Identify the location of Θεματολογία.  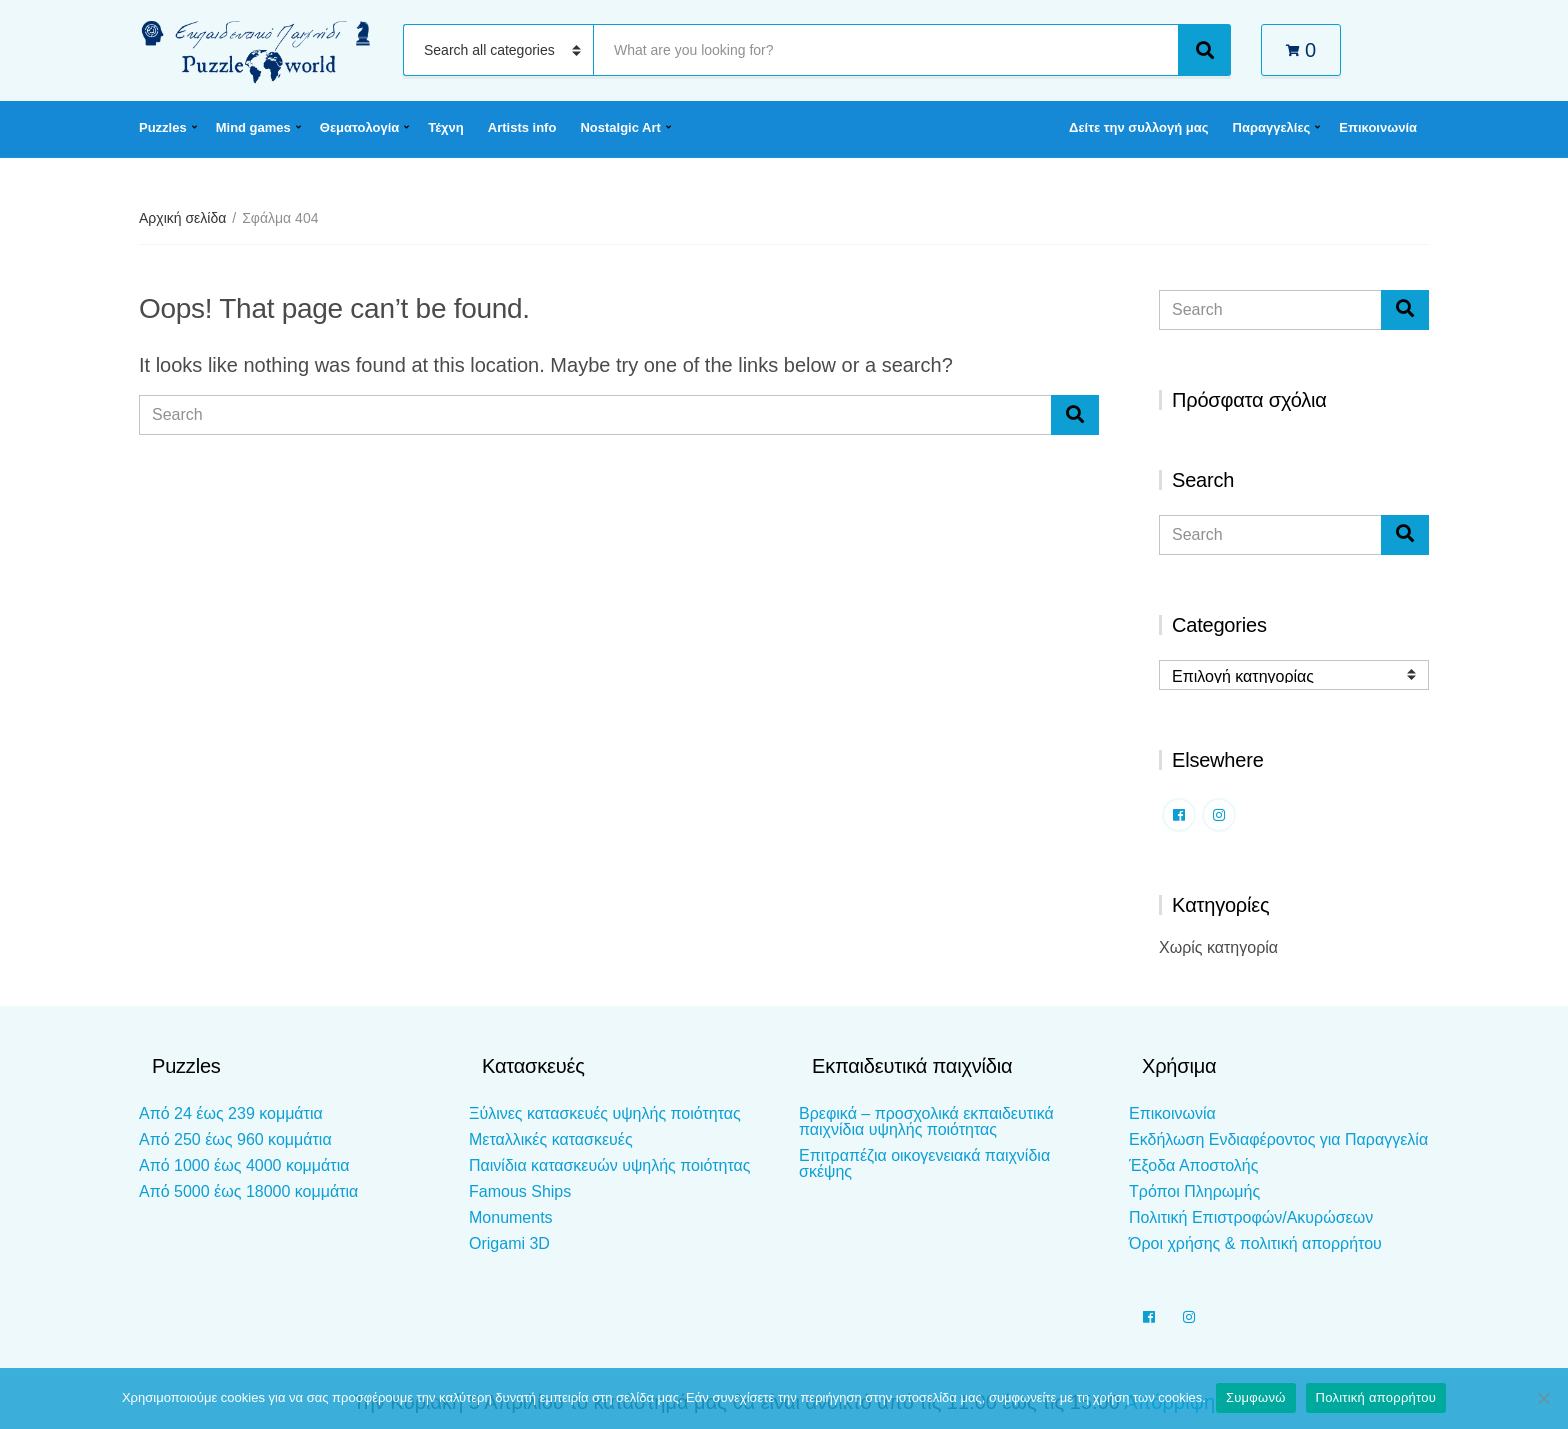
(359, 127).